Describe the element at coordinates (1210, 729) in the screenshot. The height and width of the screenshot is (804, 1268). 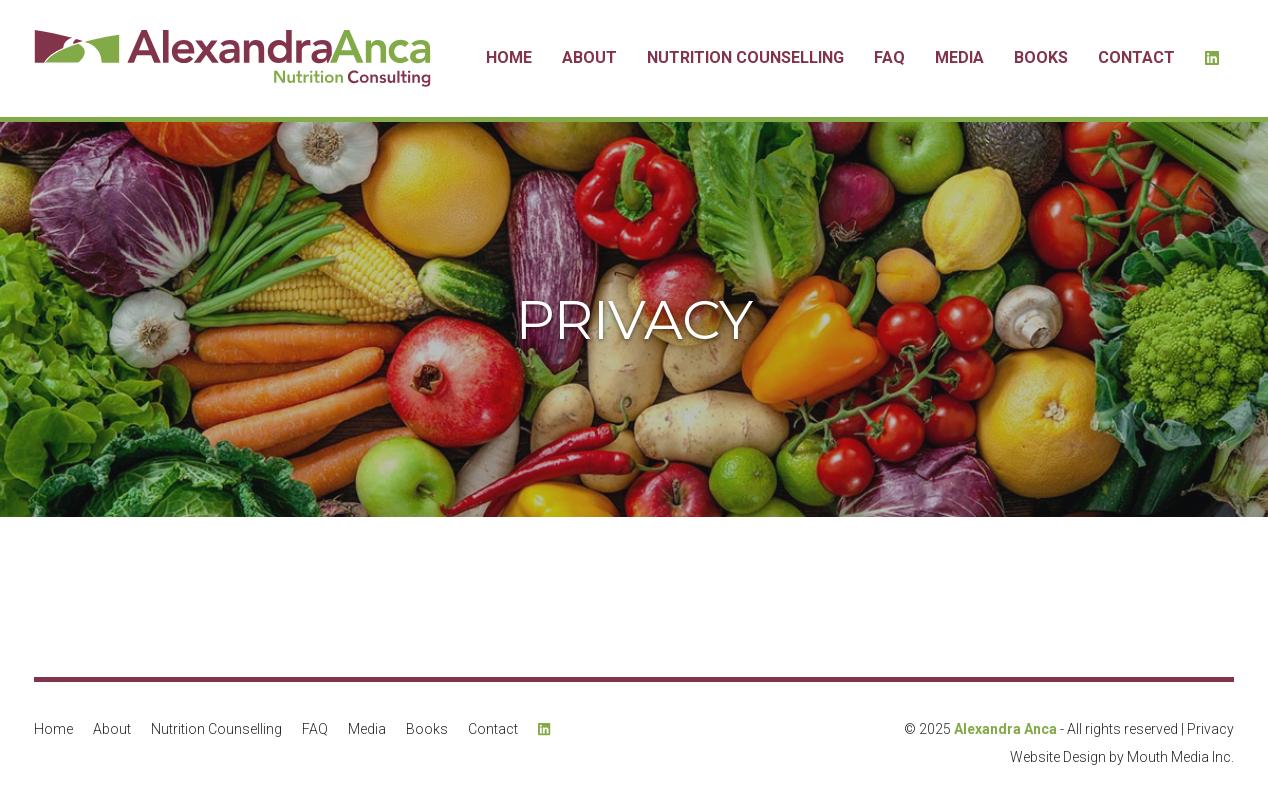
I see `Privacy` at that location.